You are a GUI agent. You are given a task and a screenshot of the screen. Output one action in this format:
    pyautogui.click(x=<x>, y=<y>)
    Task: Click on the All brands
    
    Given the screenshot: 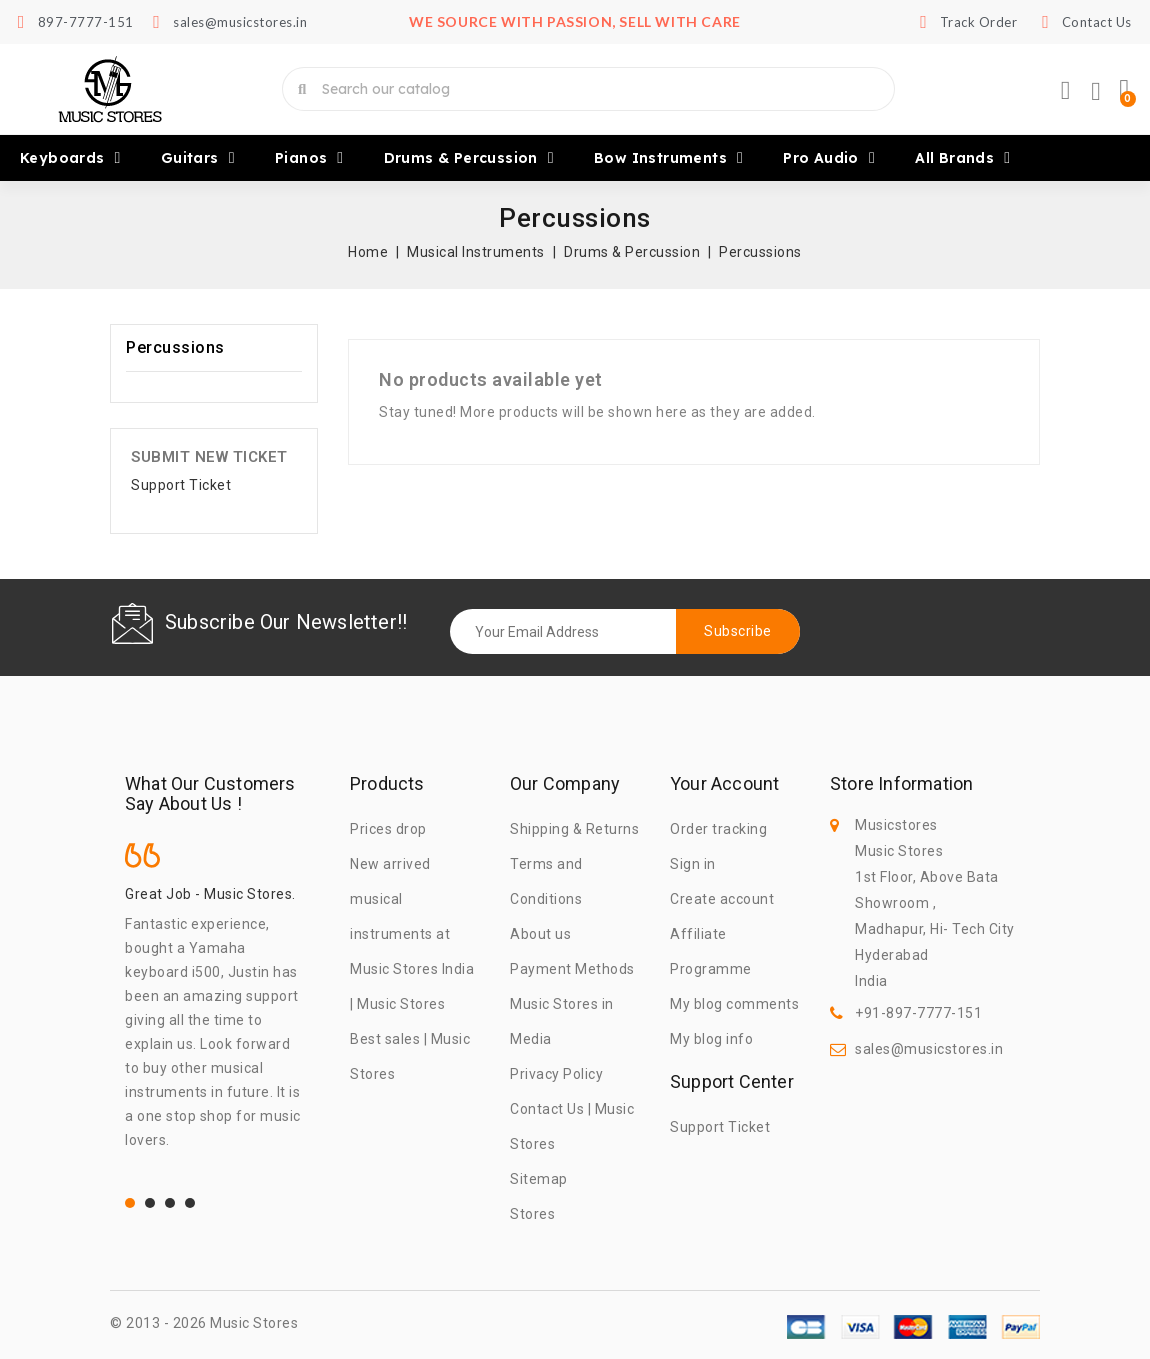 What is the action you would take?
    pyautogui.click(x=962, y=158)
    